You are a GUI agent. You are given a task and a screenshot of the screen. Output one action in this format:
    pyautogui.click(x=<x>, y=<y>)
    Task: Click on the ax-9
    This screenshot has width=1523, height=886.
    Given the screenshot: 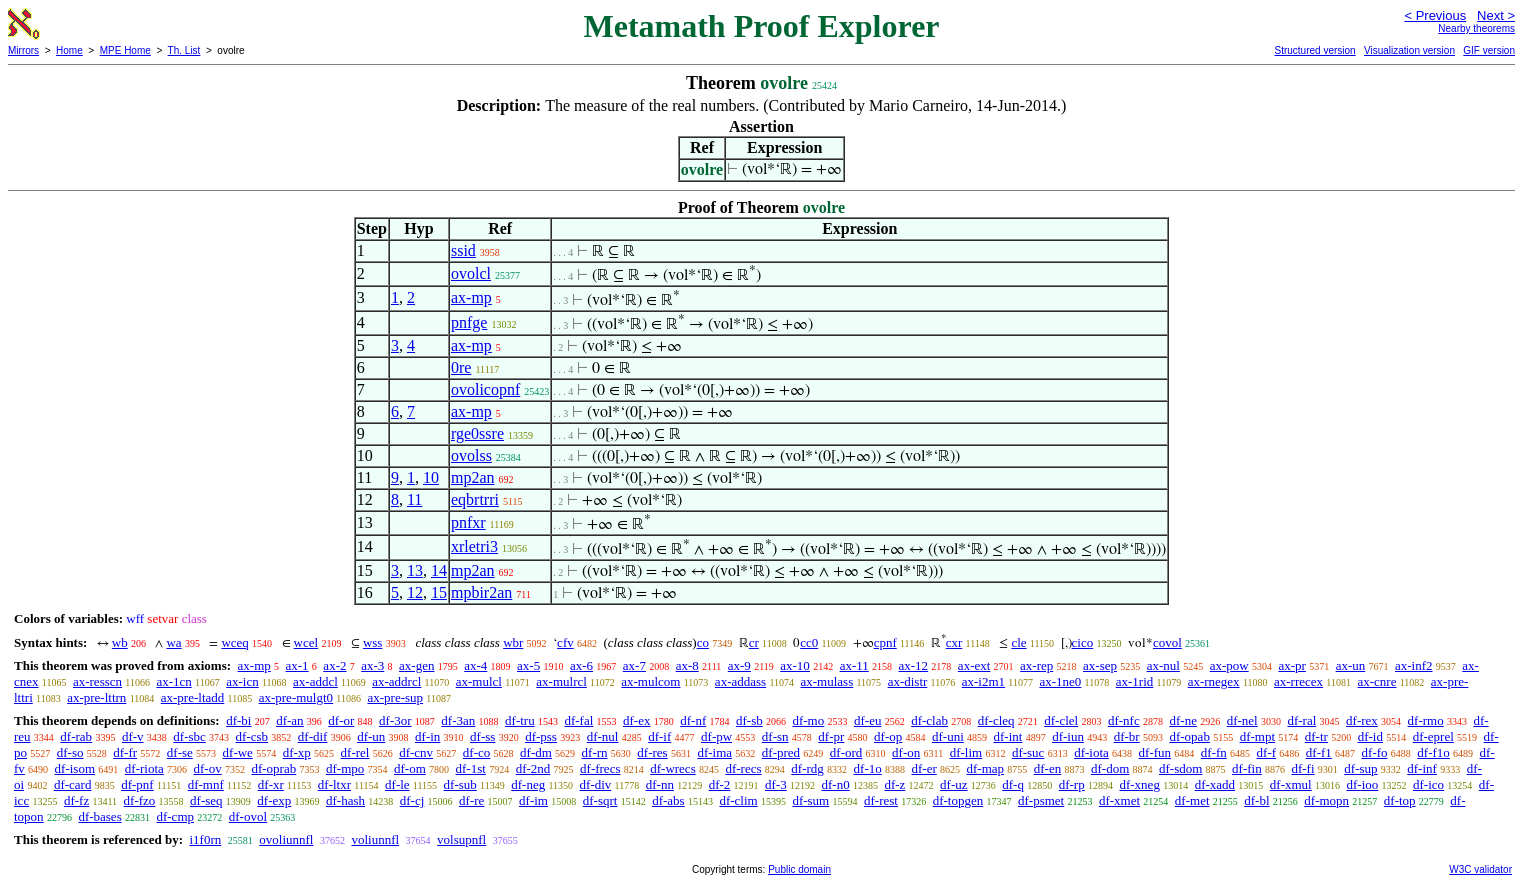 What is the action you would take?
    pyautogui.click(x=739, y=665)
    